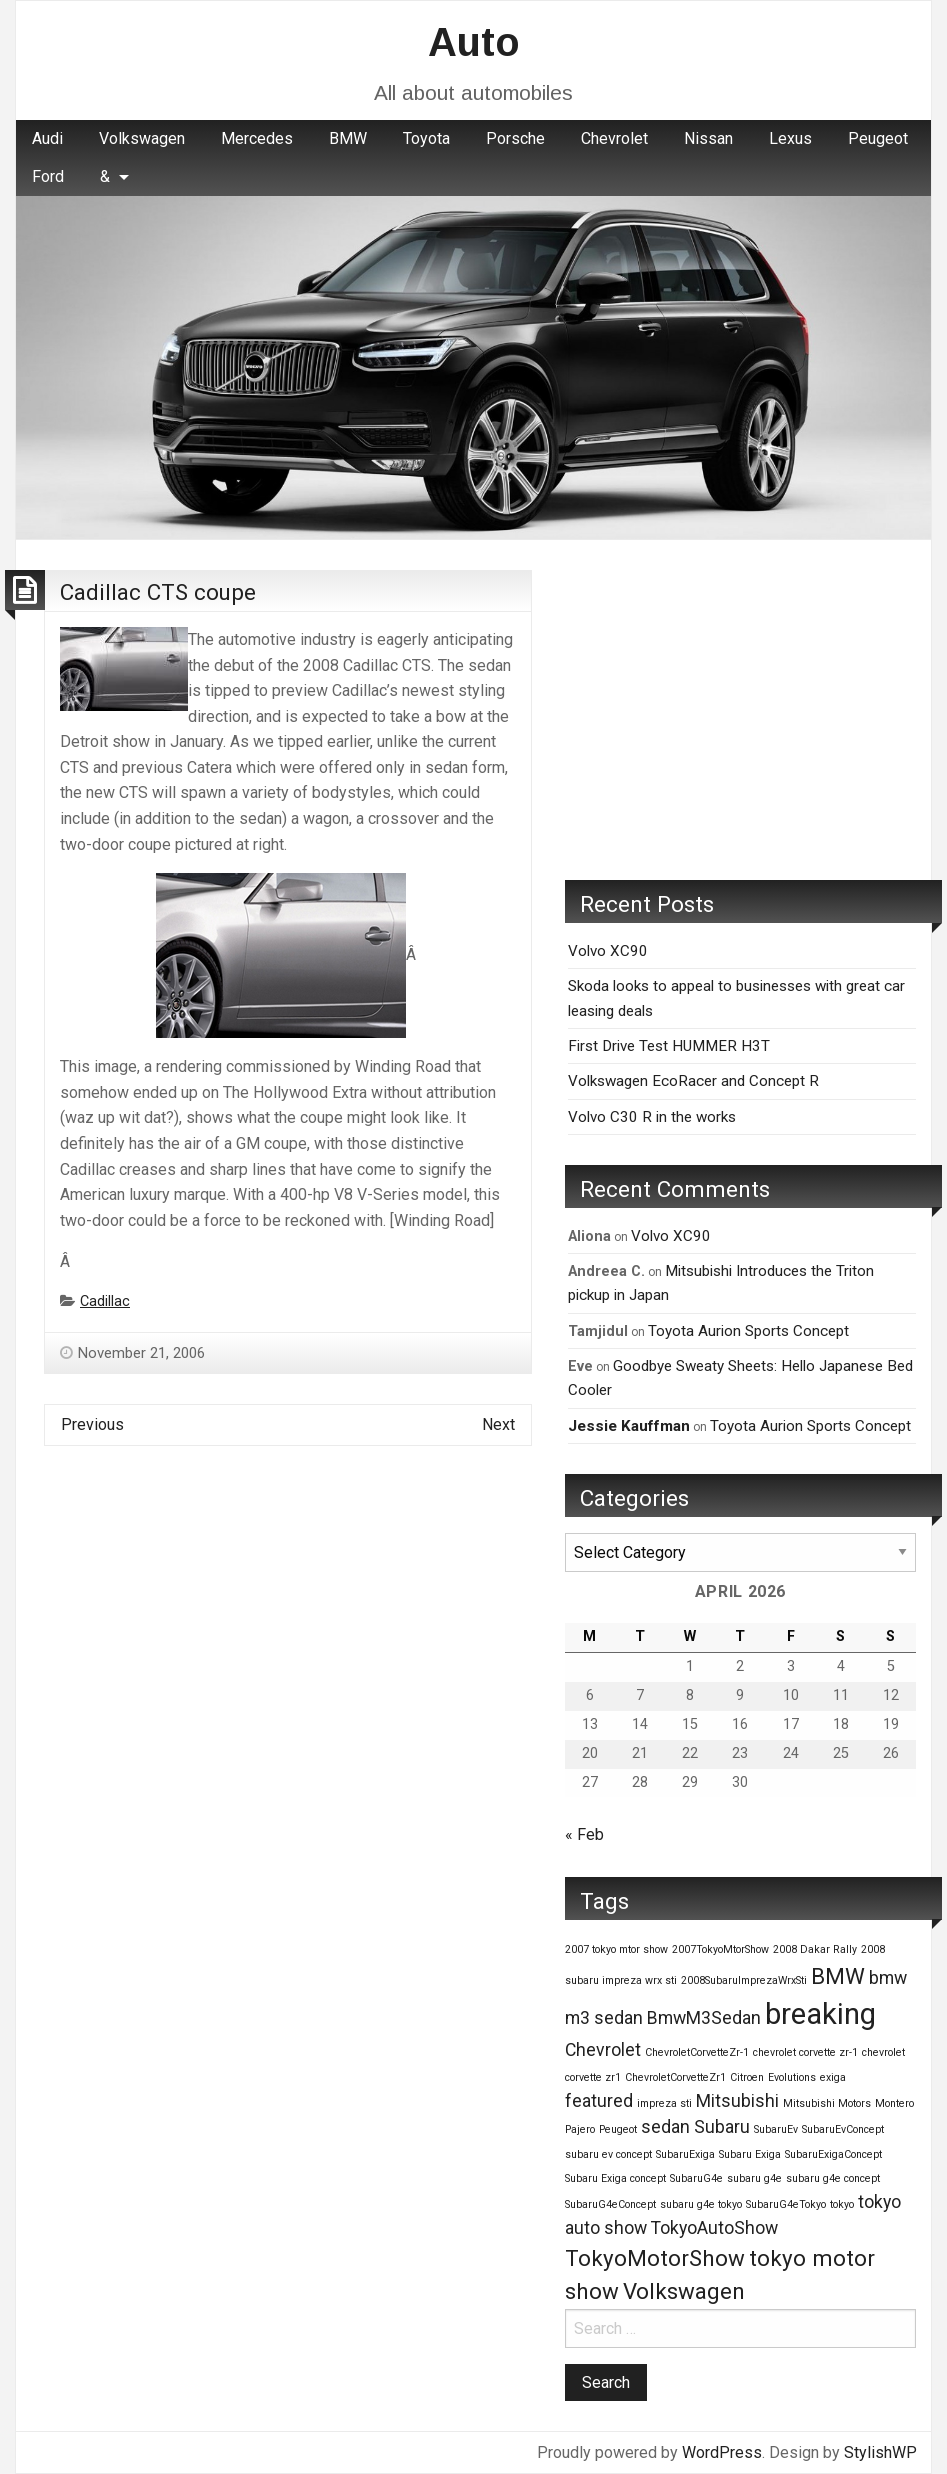 The width and height of the screenshot is (947, 2474). Describe the element at coordinates (599, 2101) in the screenshot. I see `featured [featured (2 items)]` at that location.